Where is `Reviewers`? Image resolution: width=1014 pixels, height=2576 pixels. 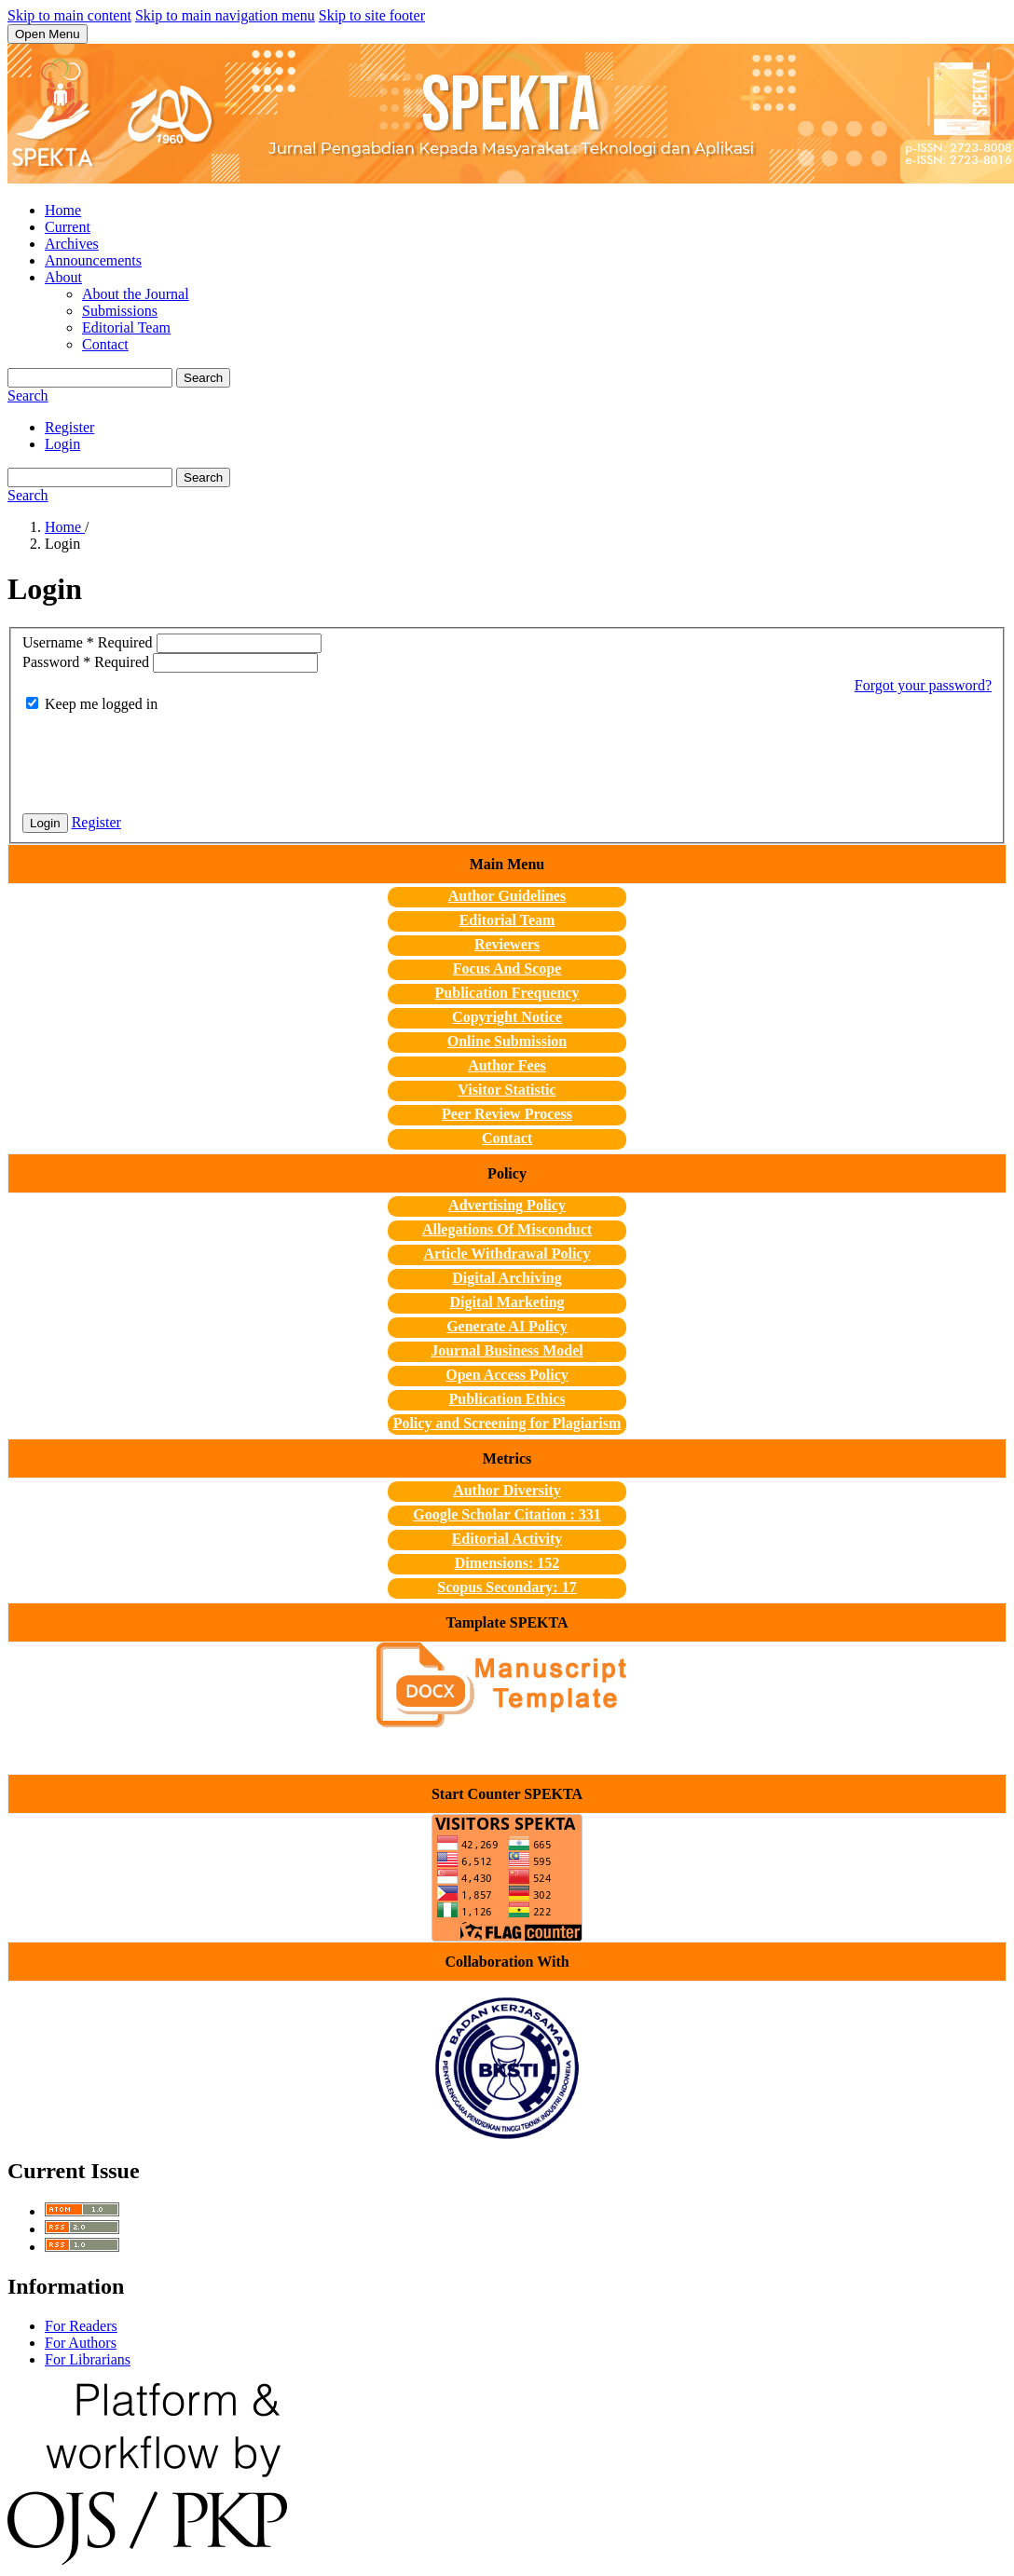
Reviewers is located at coordinates (507, 944).